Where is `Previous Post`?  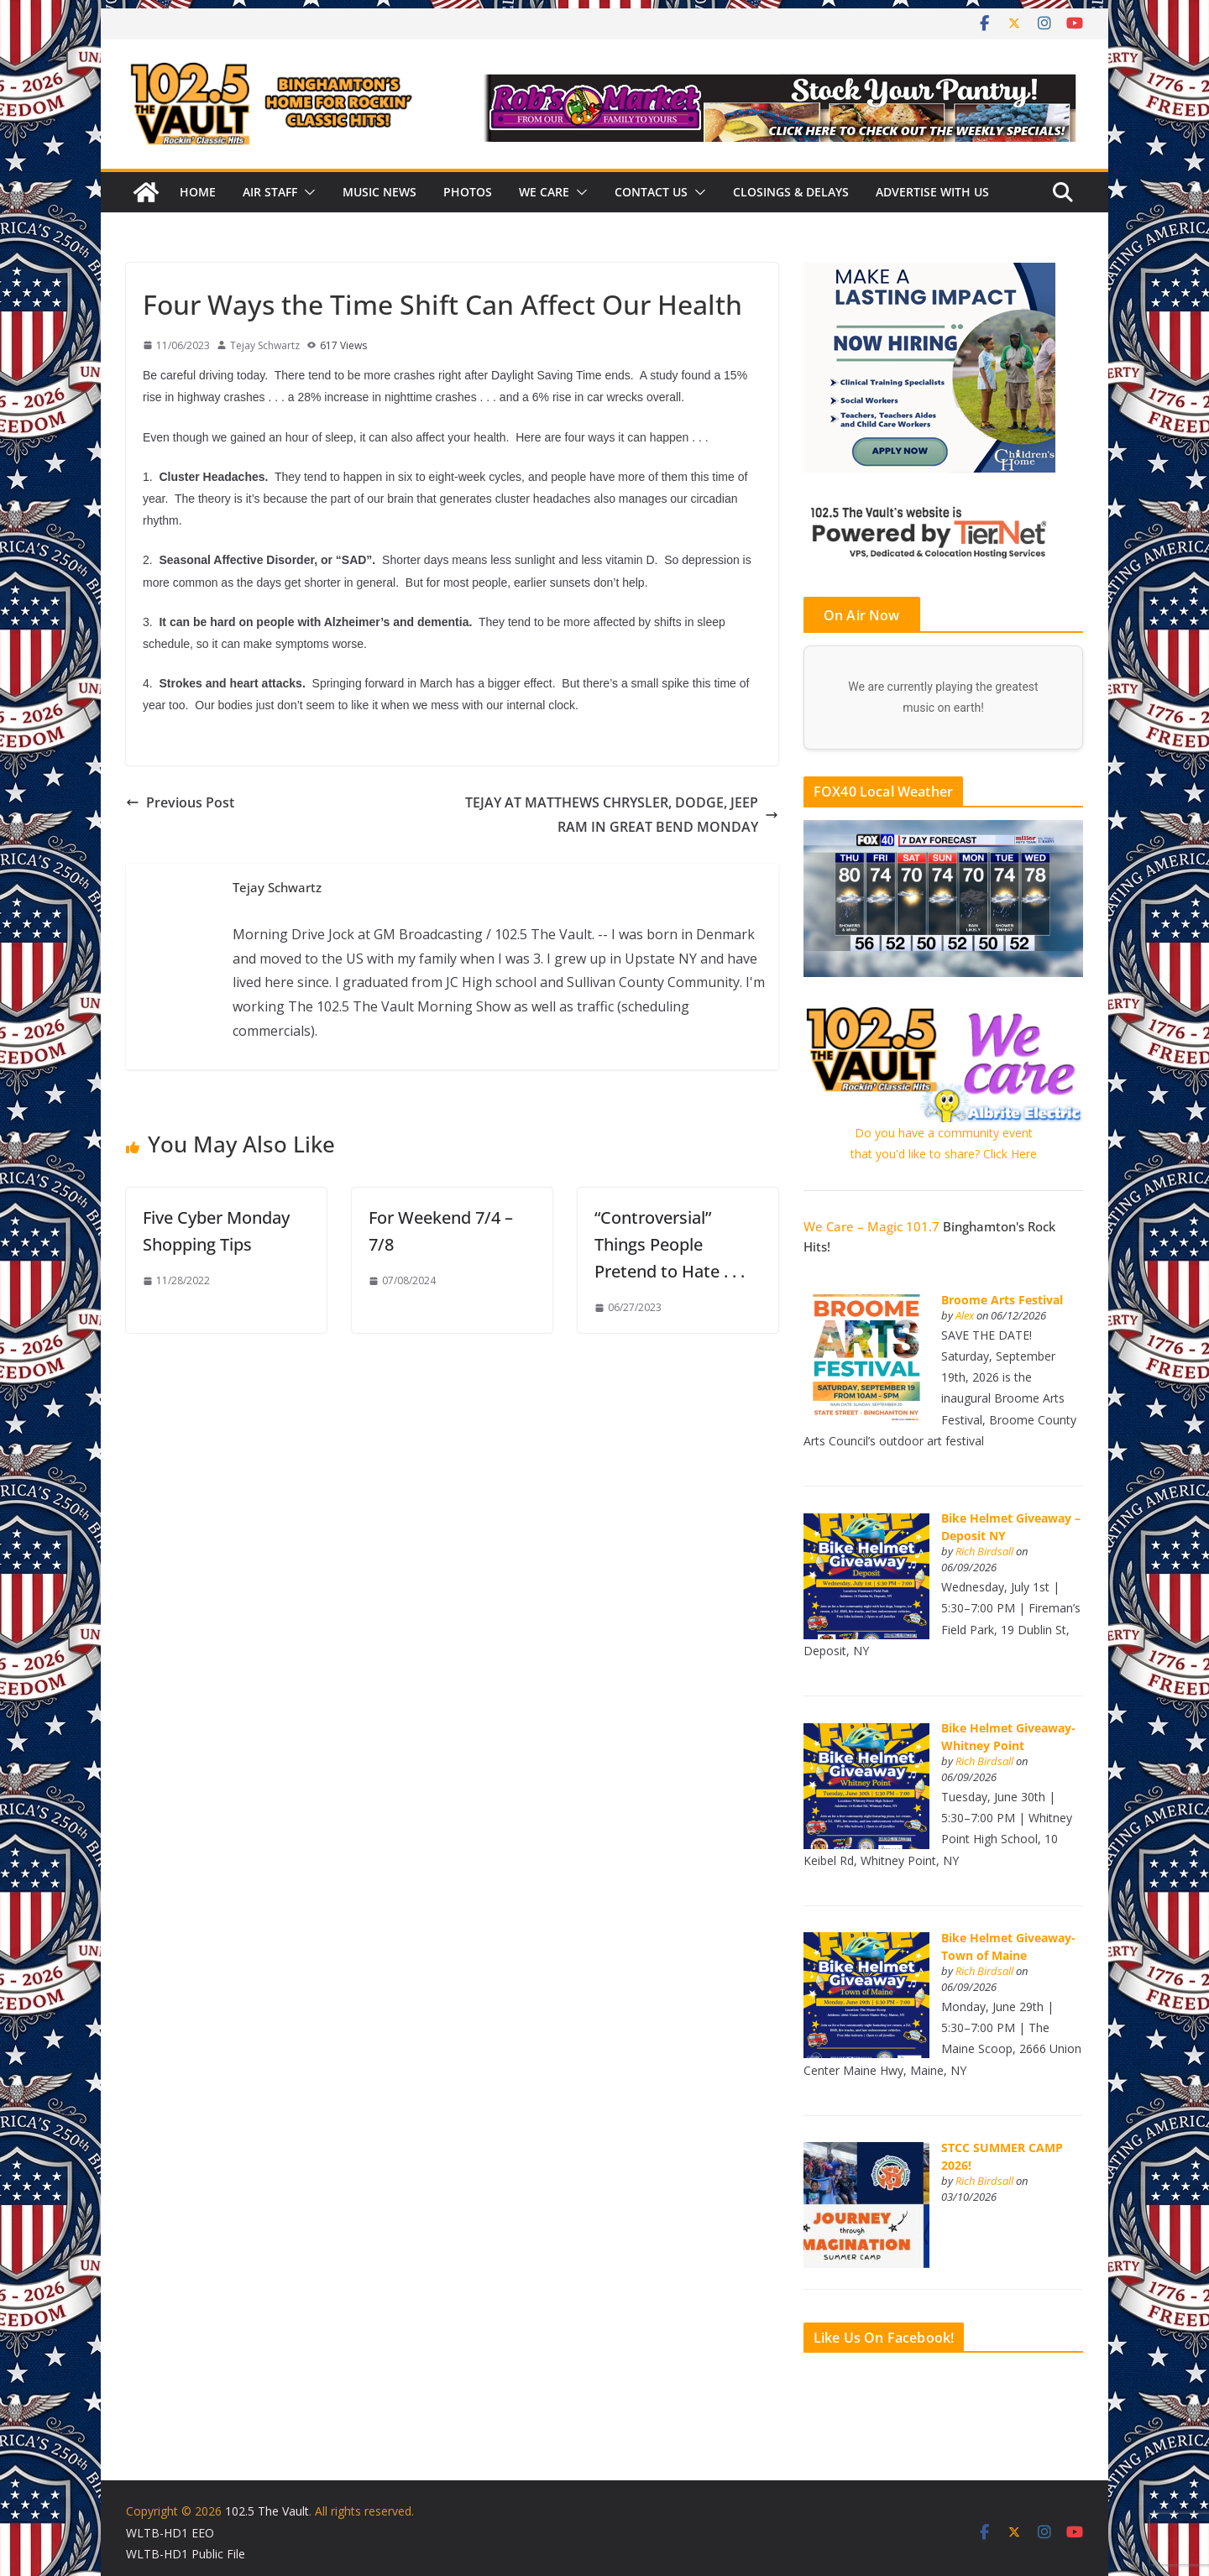
Previous Post is located at coordinates (180, 802).